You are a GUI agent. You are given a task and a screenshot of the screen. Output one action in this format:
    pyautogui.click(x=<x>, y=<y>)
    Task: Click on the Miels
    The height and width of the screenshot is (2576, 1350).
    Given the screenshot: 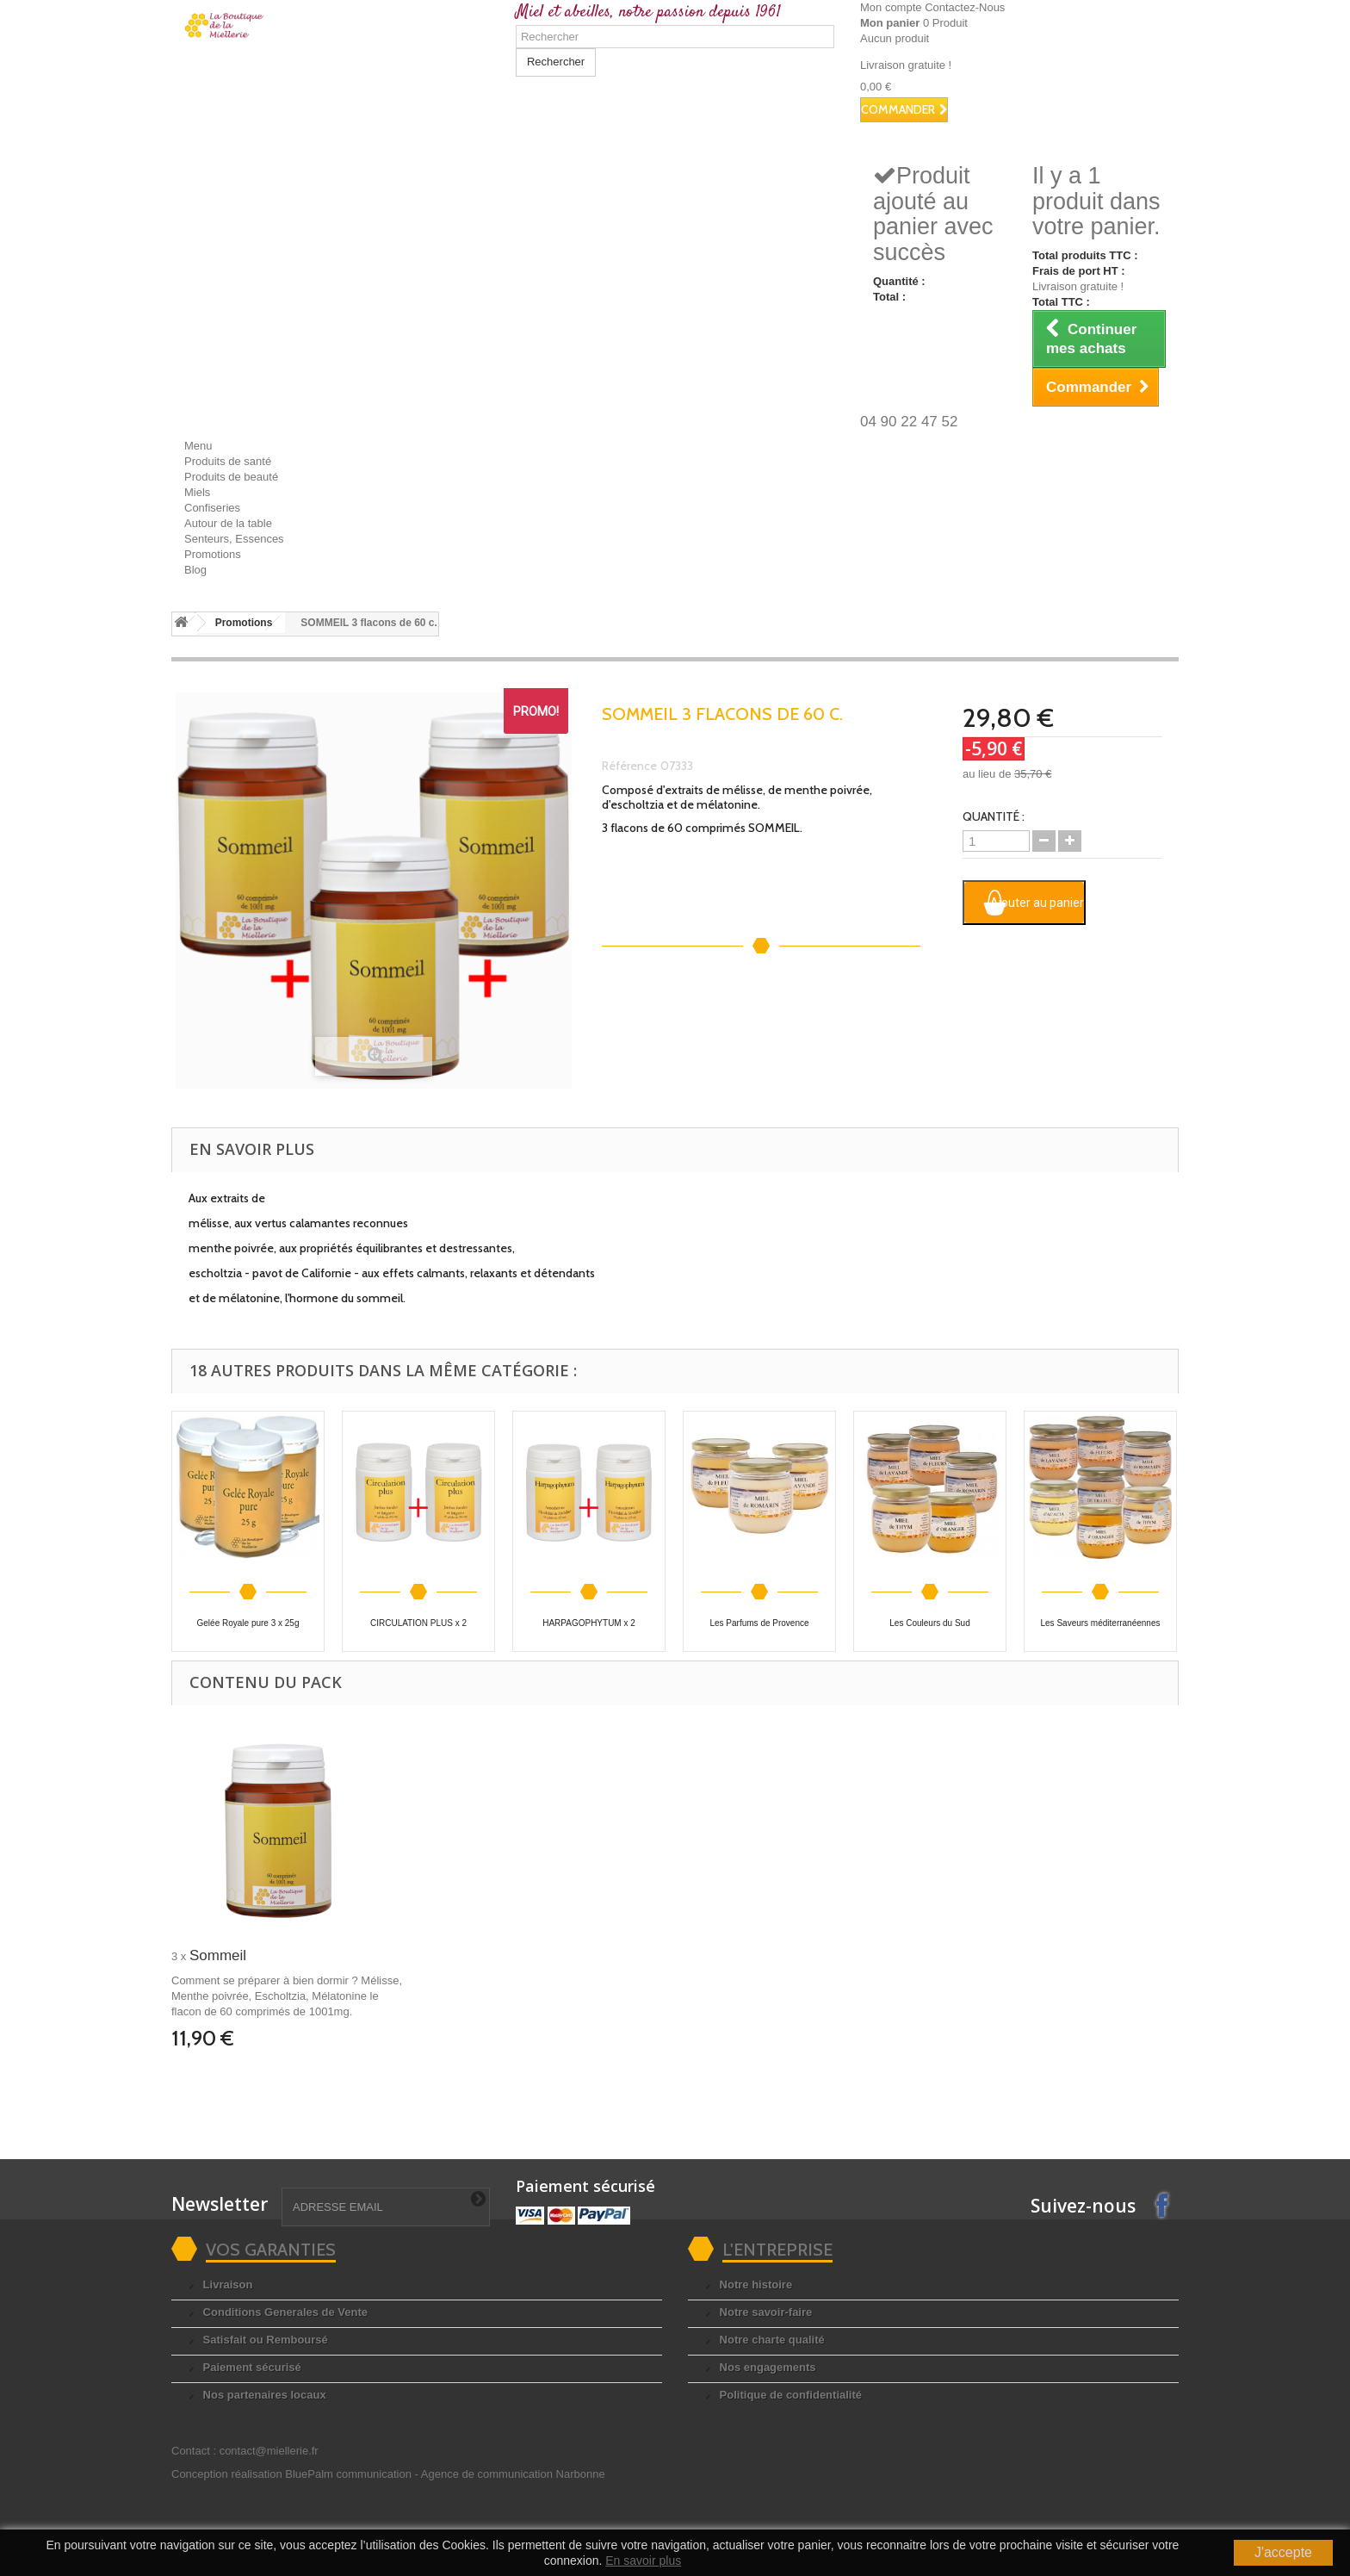 What is the action you would take?
    pyautogui.click(x=197, y=492)
    